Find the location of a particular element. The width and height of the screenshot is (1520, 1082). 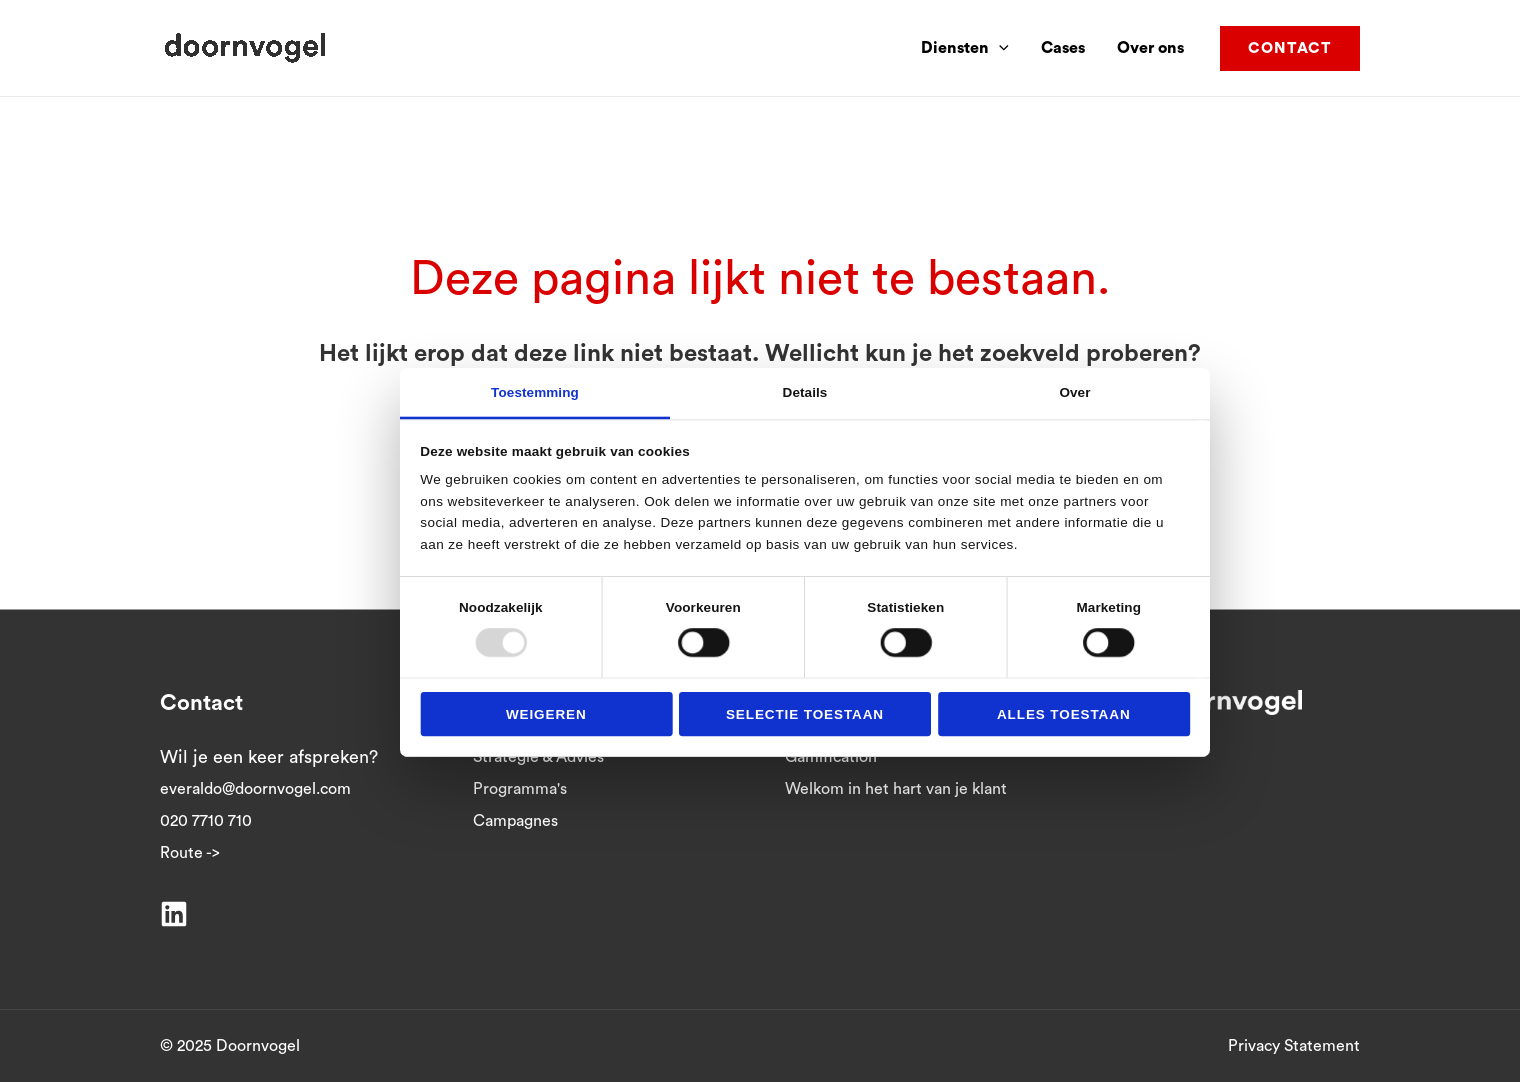

Programma's is located at coordinates (520, 789).